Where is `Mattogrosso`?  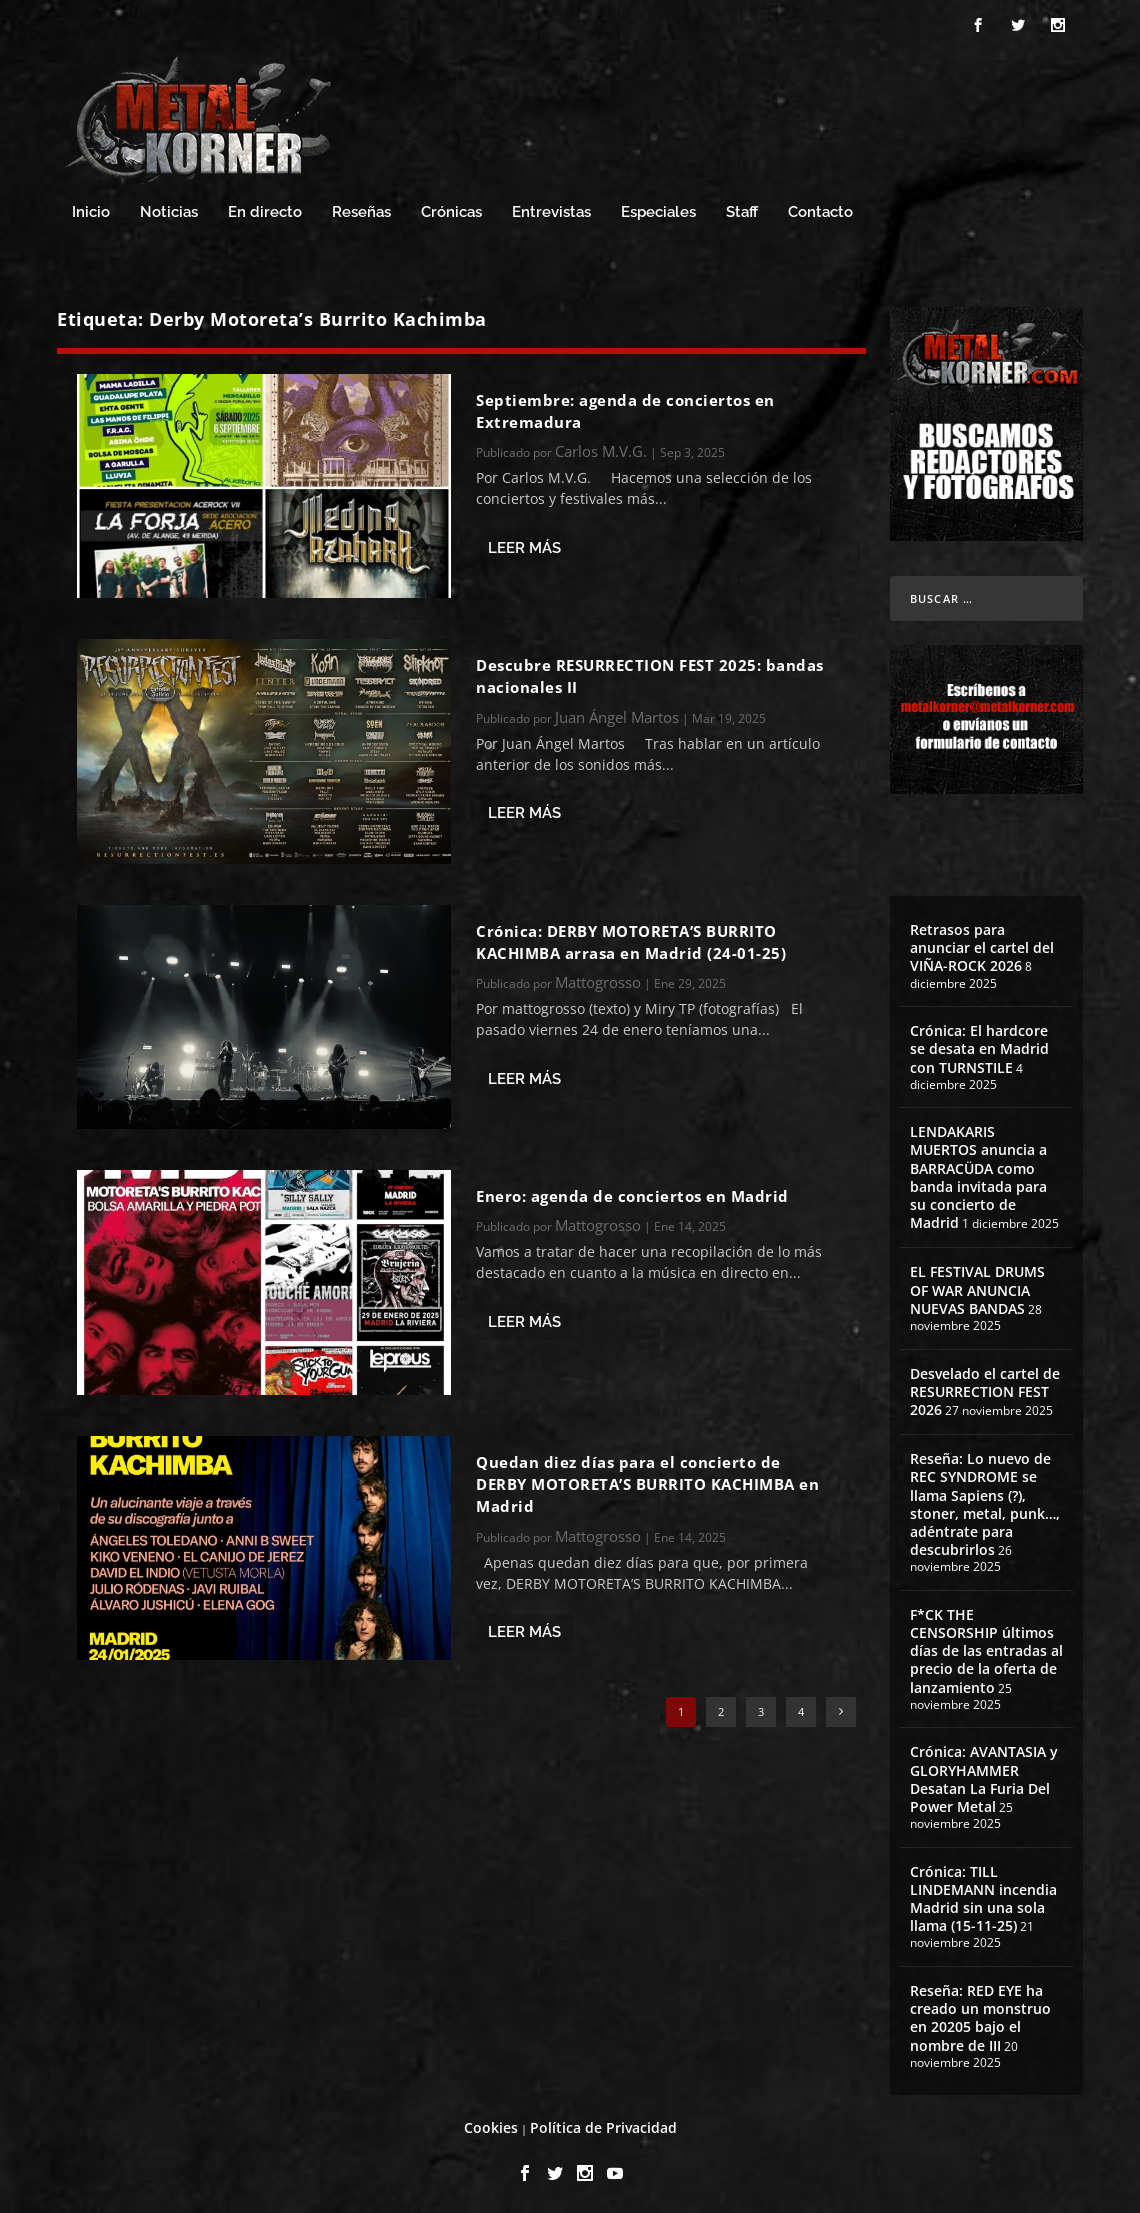
Mattogrosso is located at coordinates (598, 979).